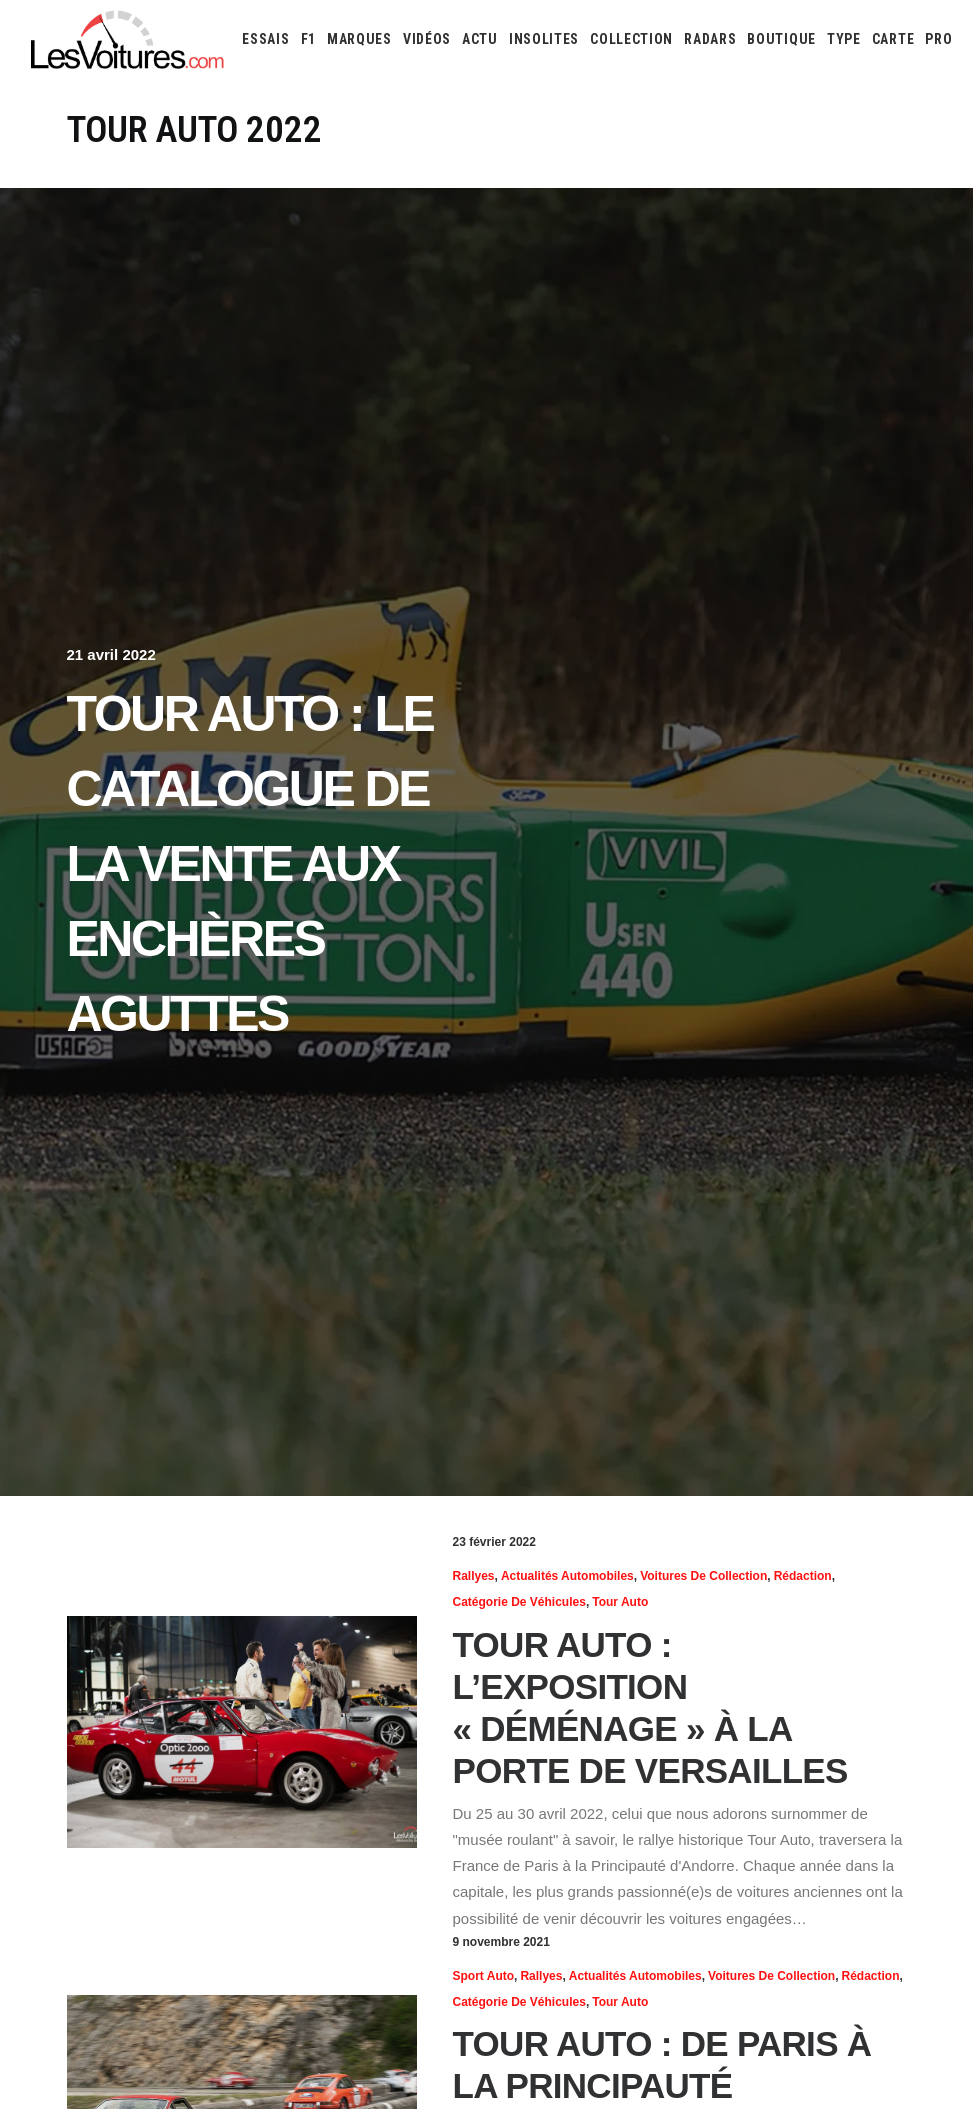 The width and height of the screenshot is (973, 2109). I want to click on Tour Auto, so click(620, 1602).